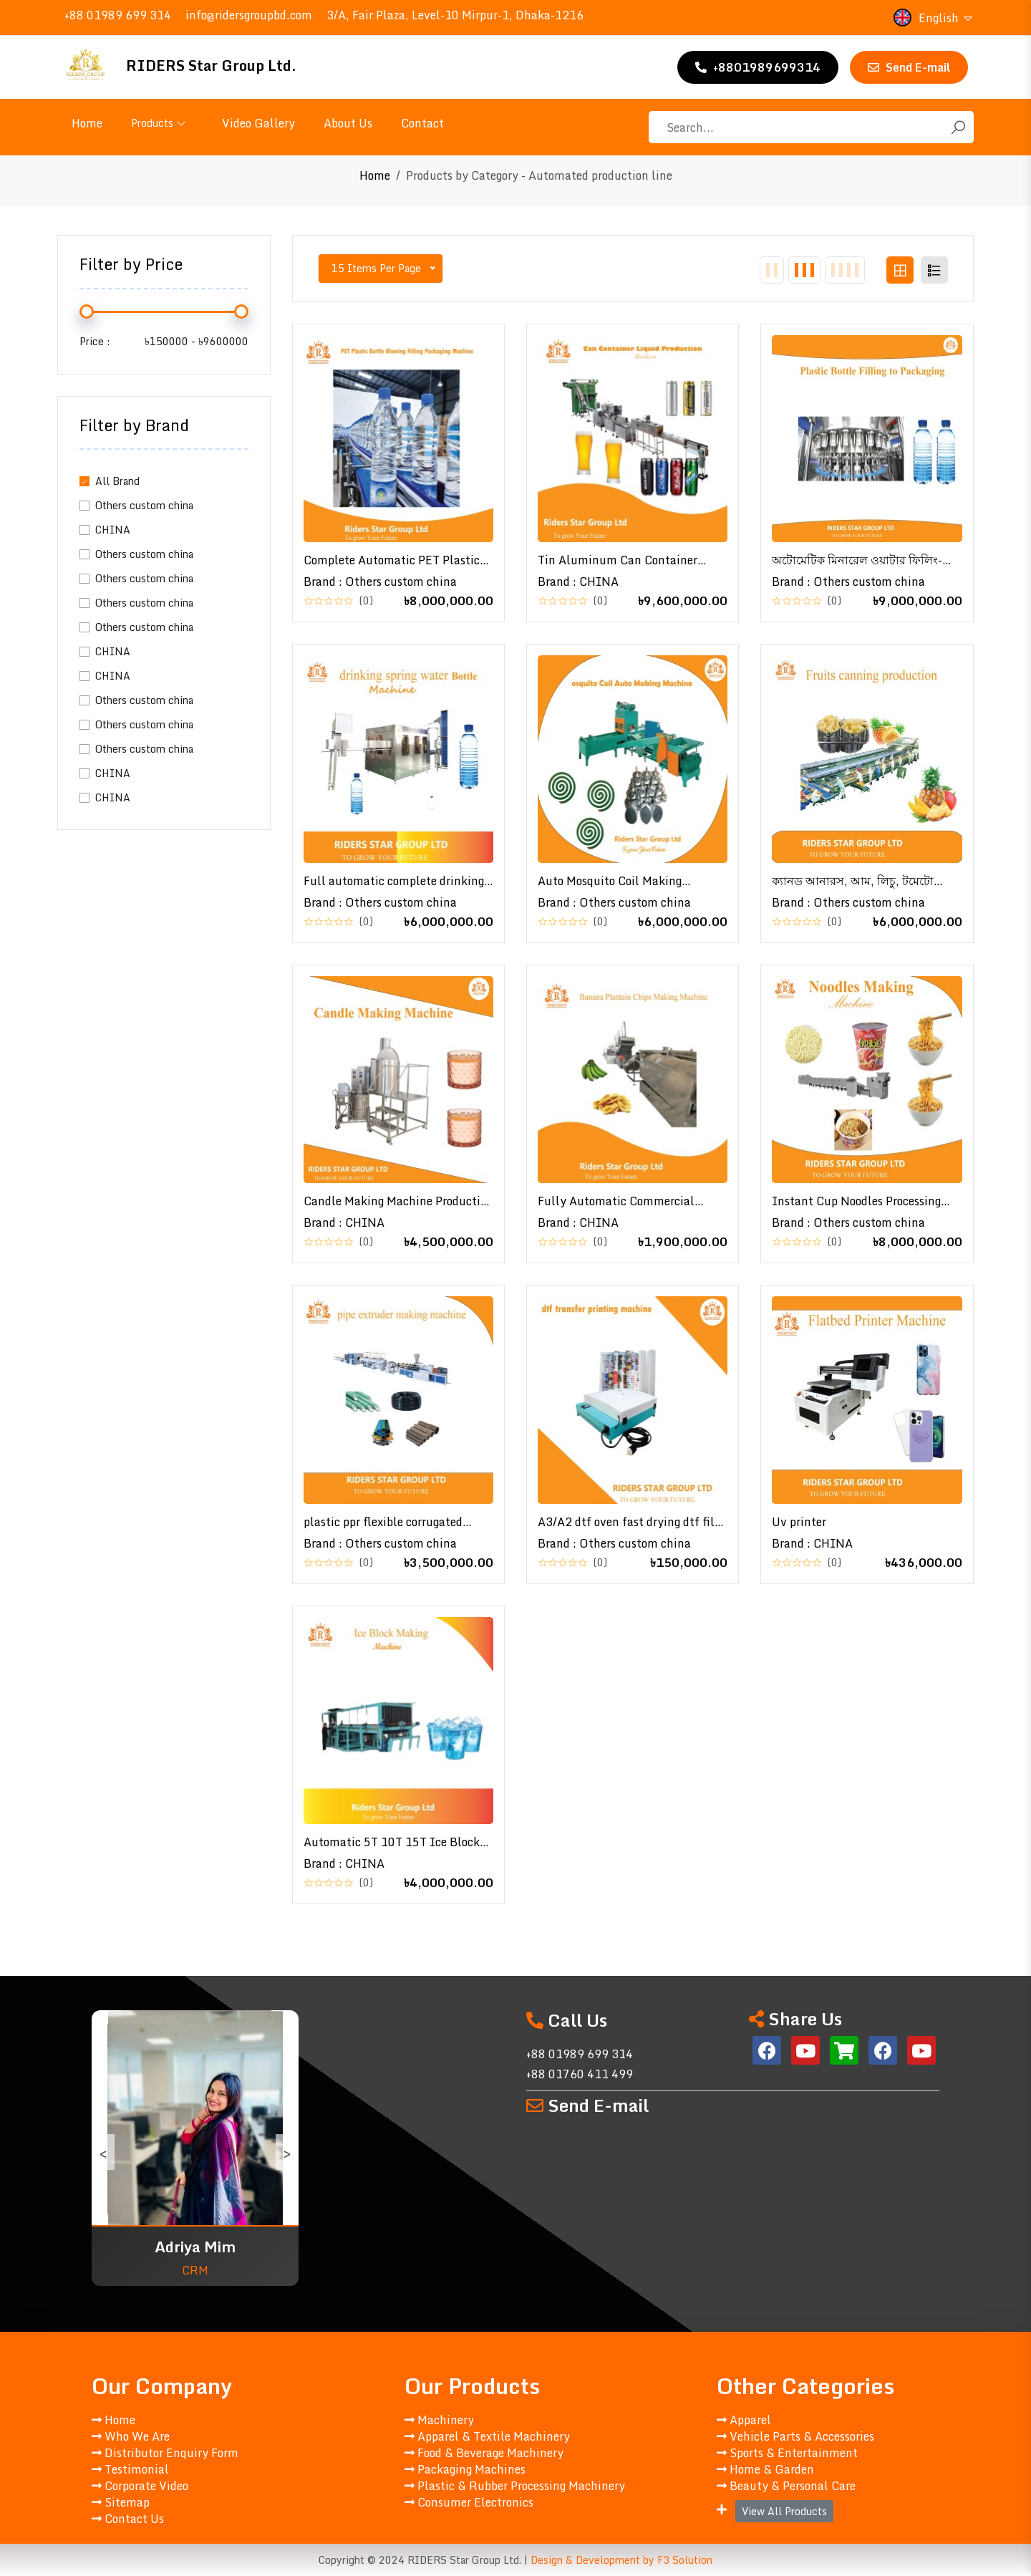 This screenshot has width=1031, height=2576. Describe the element at coordinates (392, 1842) in the screenshot. I see `Automatic 5T 10T 15T Ice Block Making Machine Industrial 20T 25T 30T ice block making machine✅` at that location.